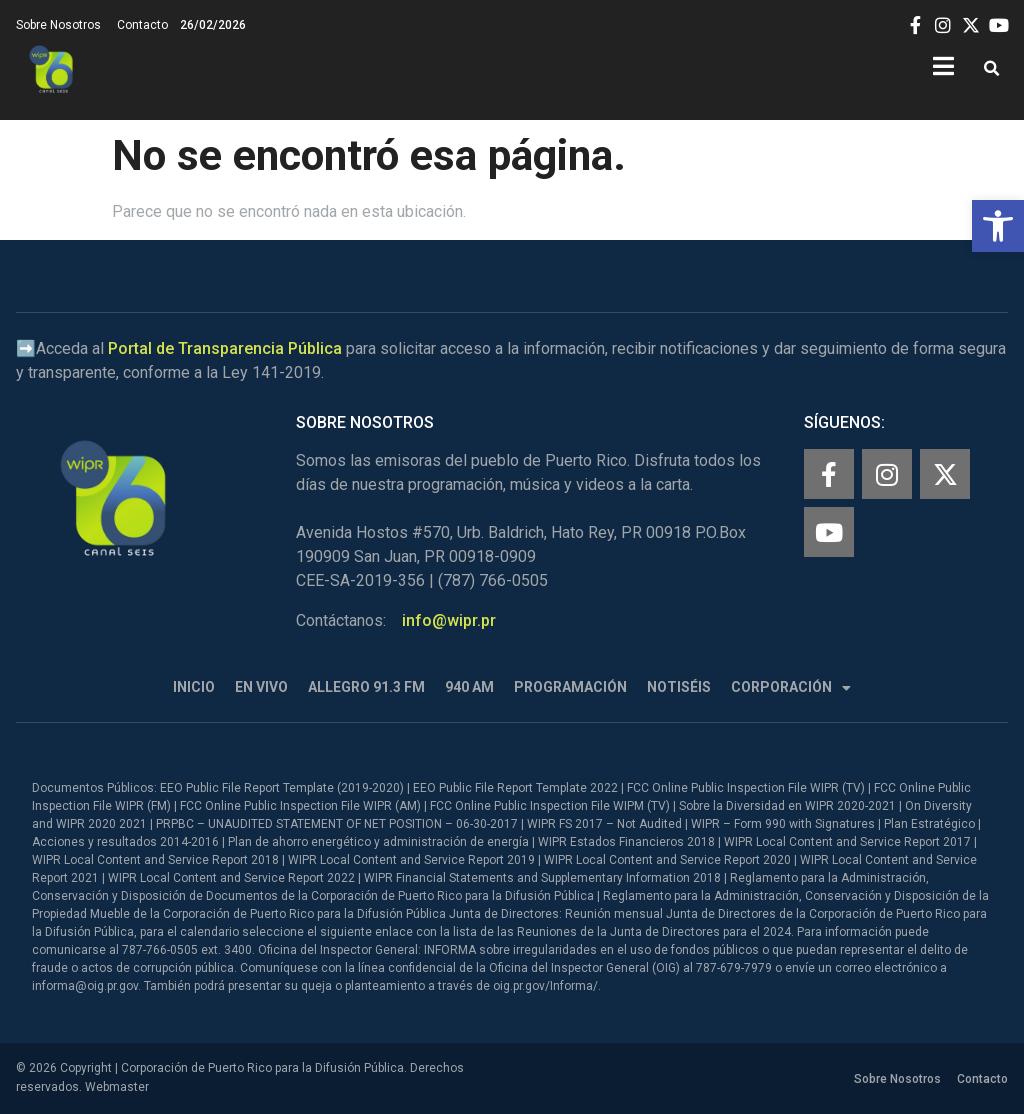 The height and width of the screenshot is (1114, 1024). Describe the element at coordinates (194, 687) in the screenshot. I see `Inicio` at that location.